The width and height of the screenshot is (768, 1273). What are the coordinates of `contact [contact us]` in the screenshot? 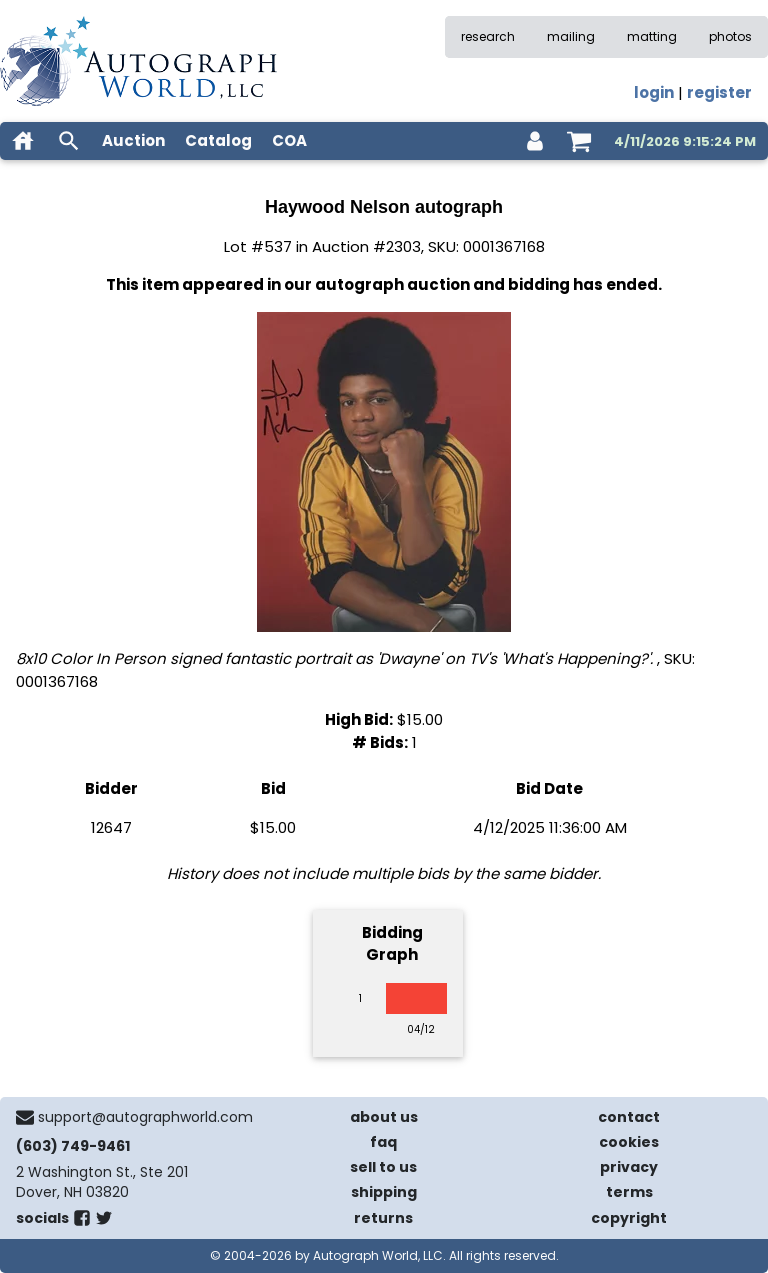 It's located at (629, 1117).